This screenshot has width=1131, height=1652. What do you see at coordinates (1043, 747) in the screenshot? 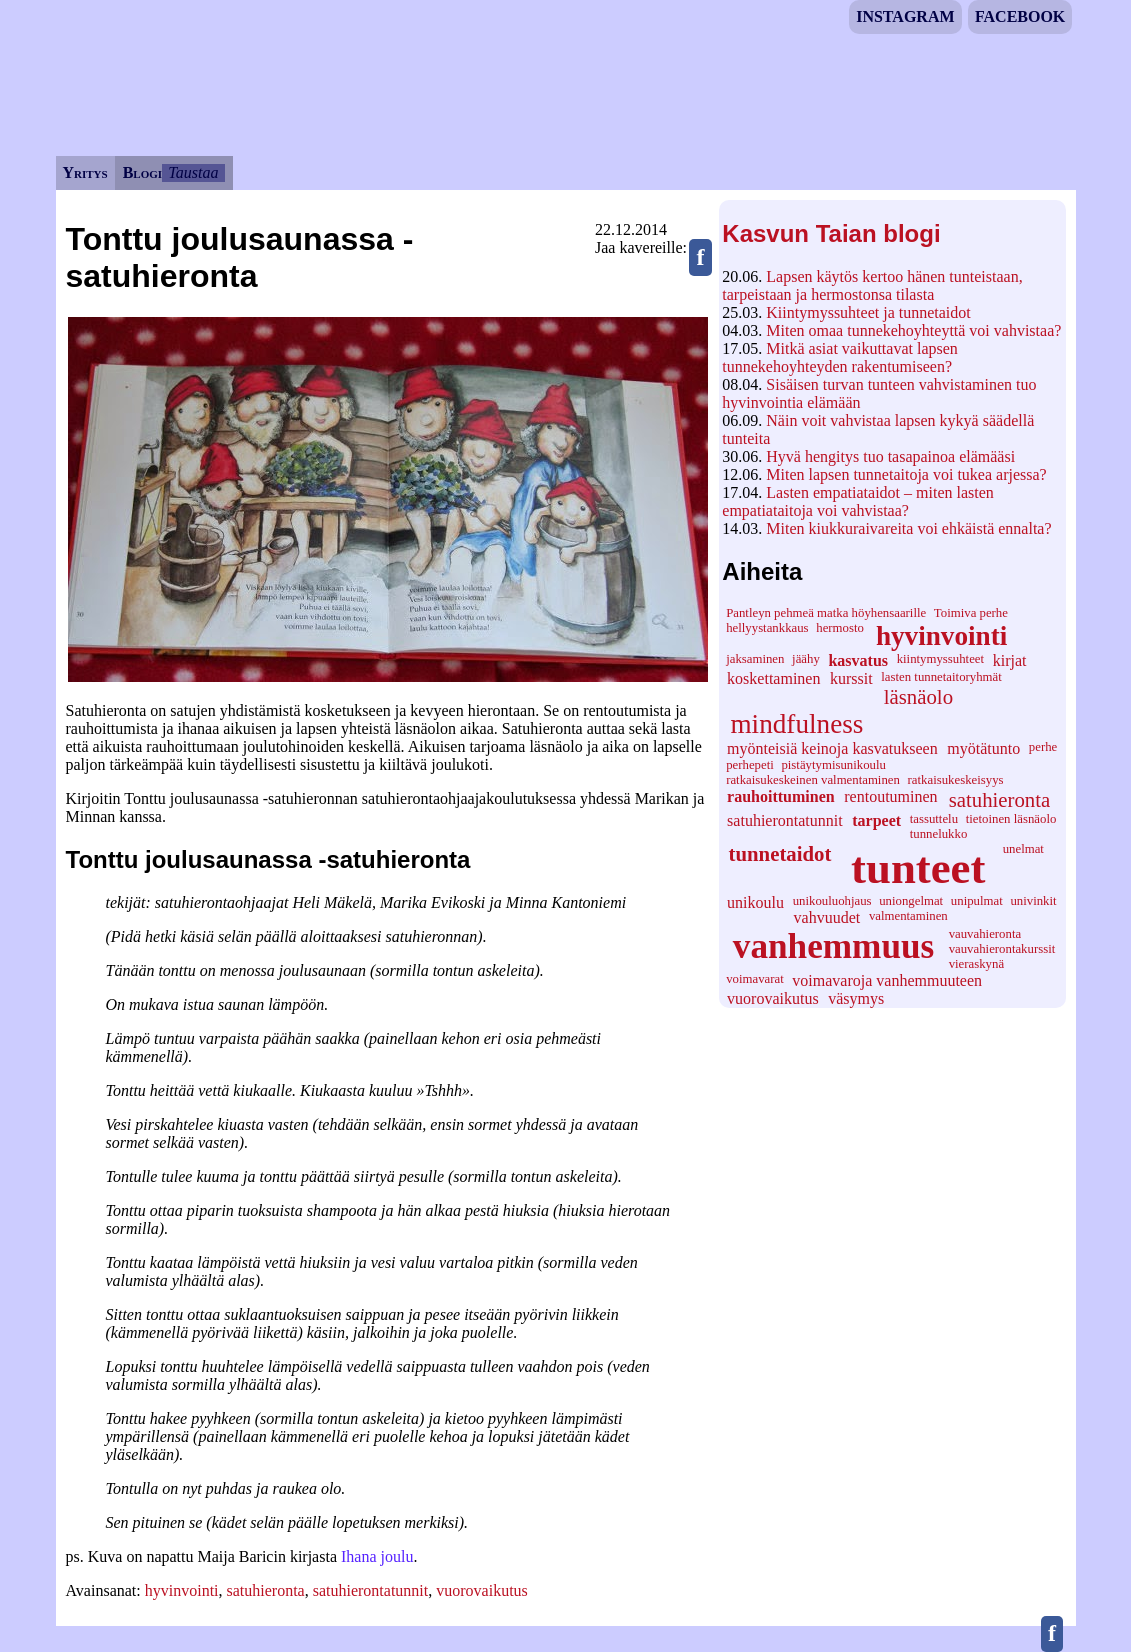
I see `perhe` at bounding box center [1043, 747].